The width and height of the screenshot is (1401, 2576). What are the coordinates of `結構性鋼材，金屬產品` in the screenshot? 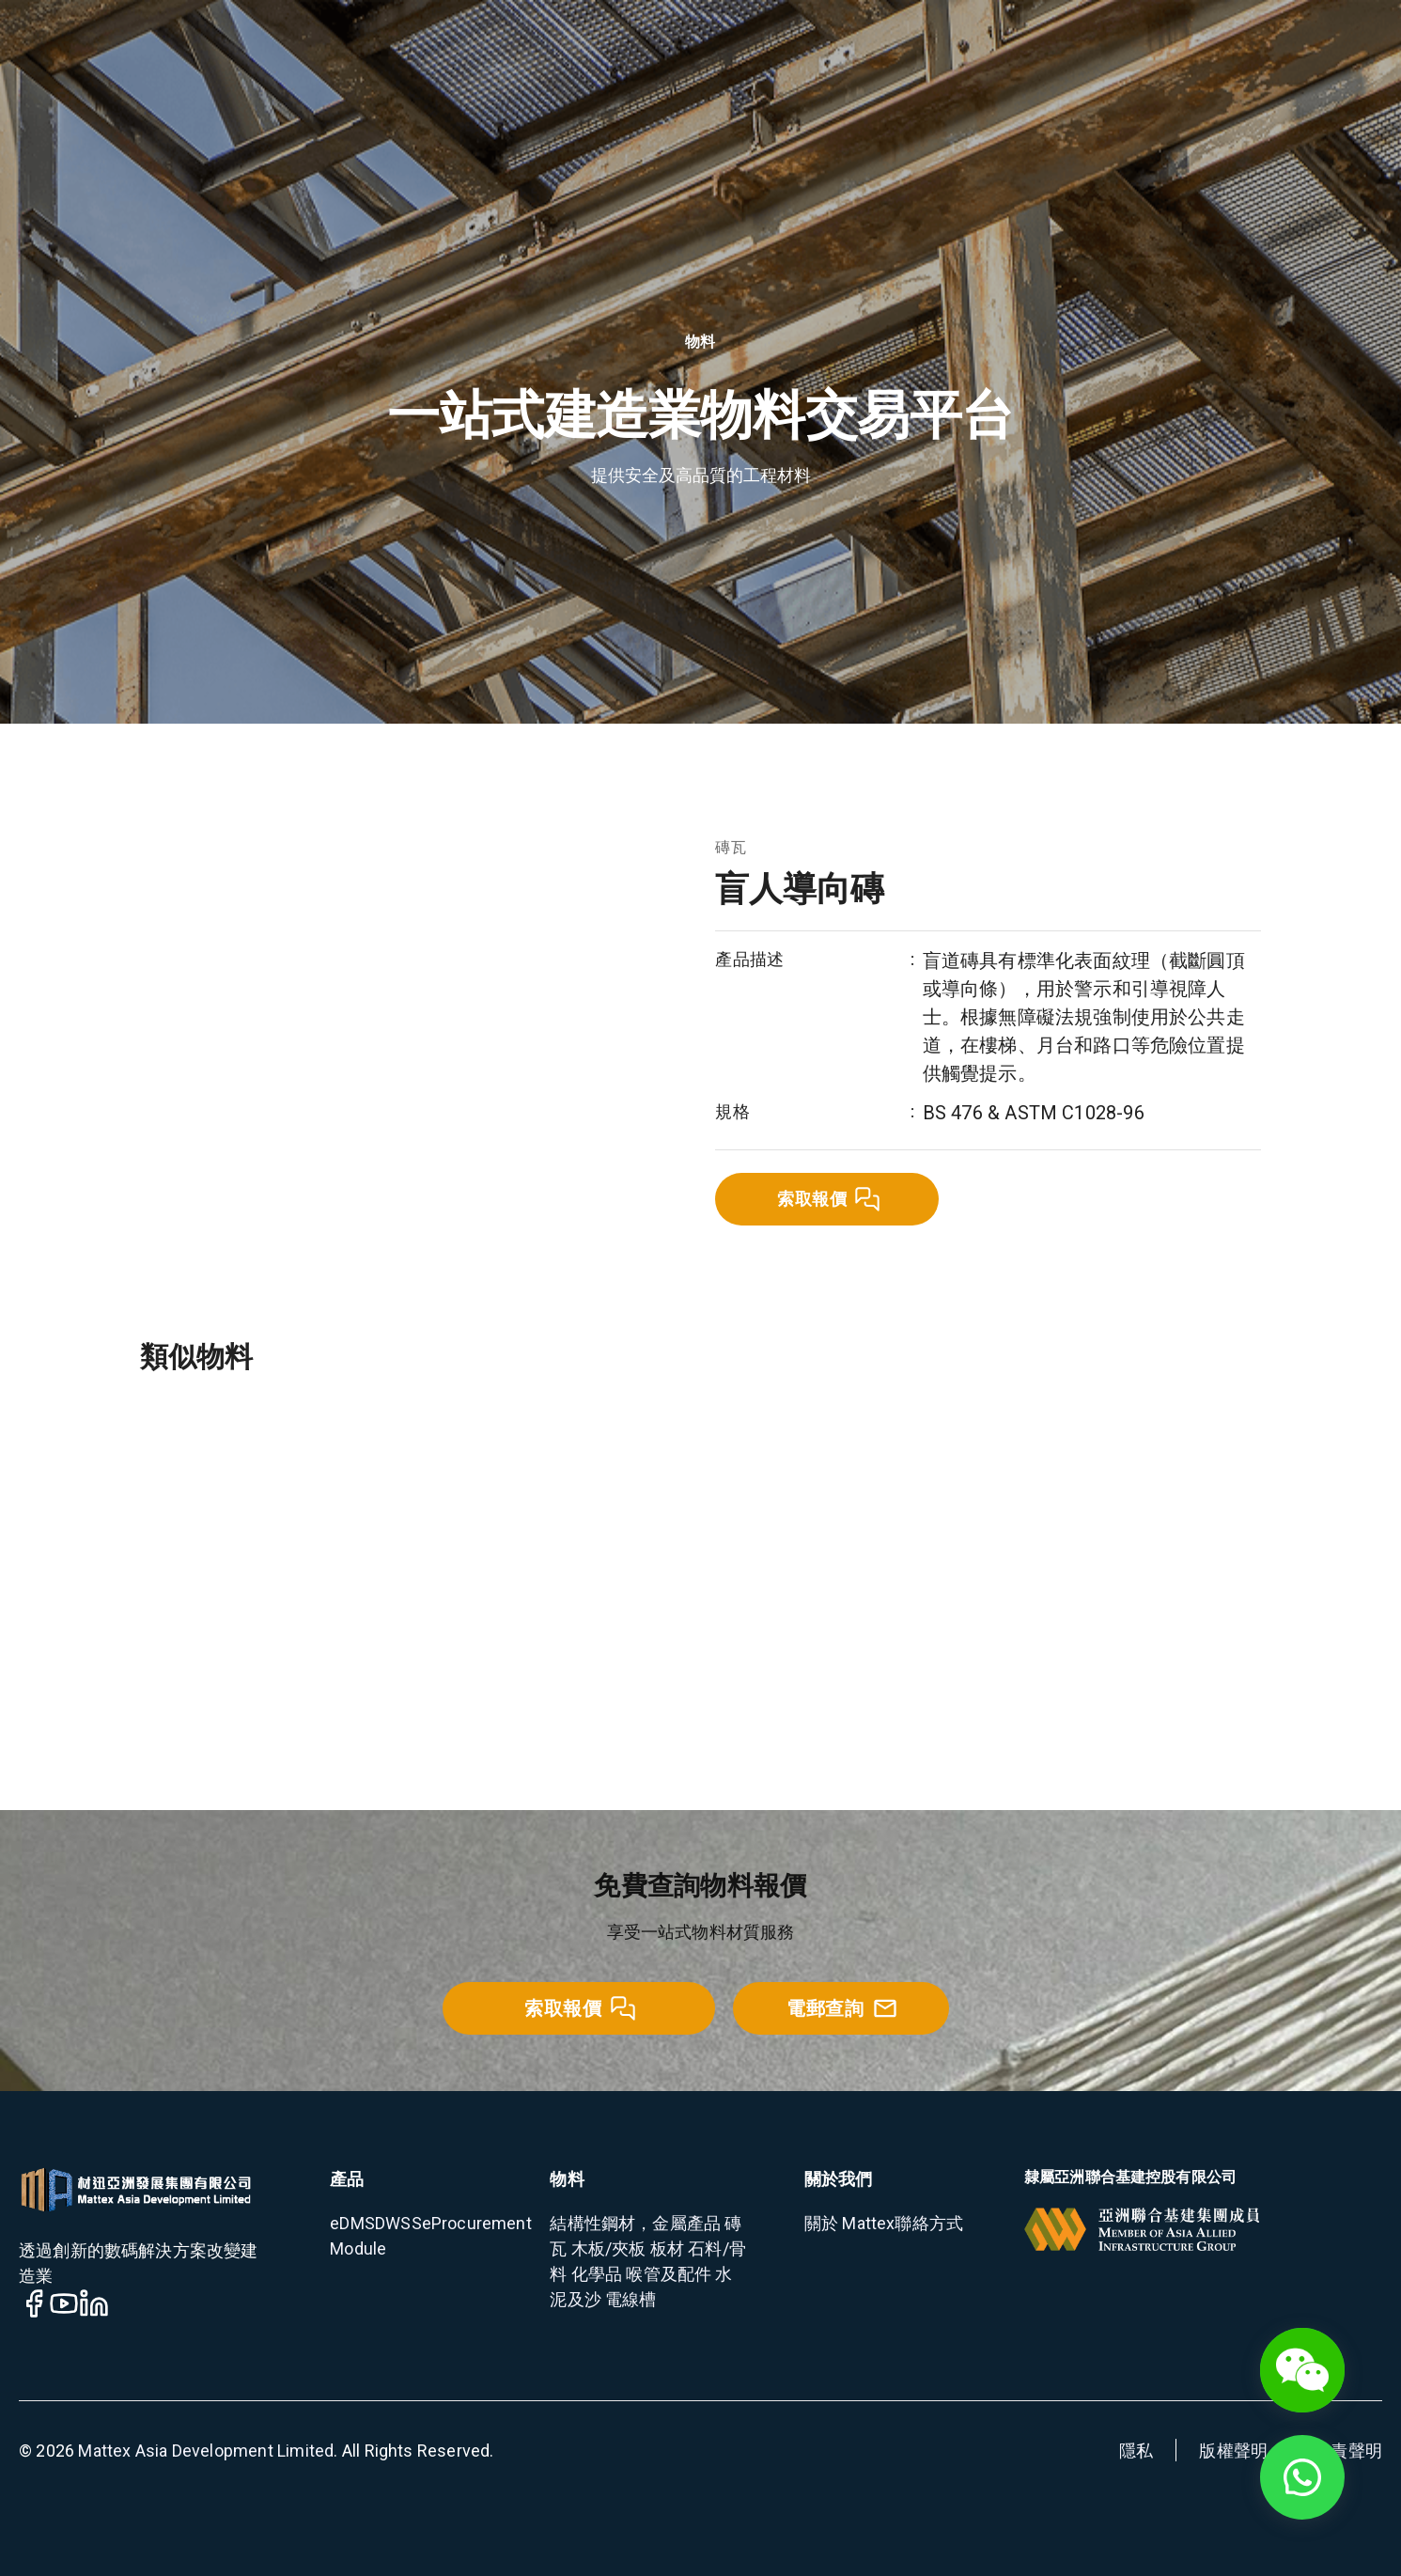 It's located at (635, 2223).